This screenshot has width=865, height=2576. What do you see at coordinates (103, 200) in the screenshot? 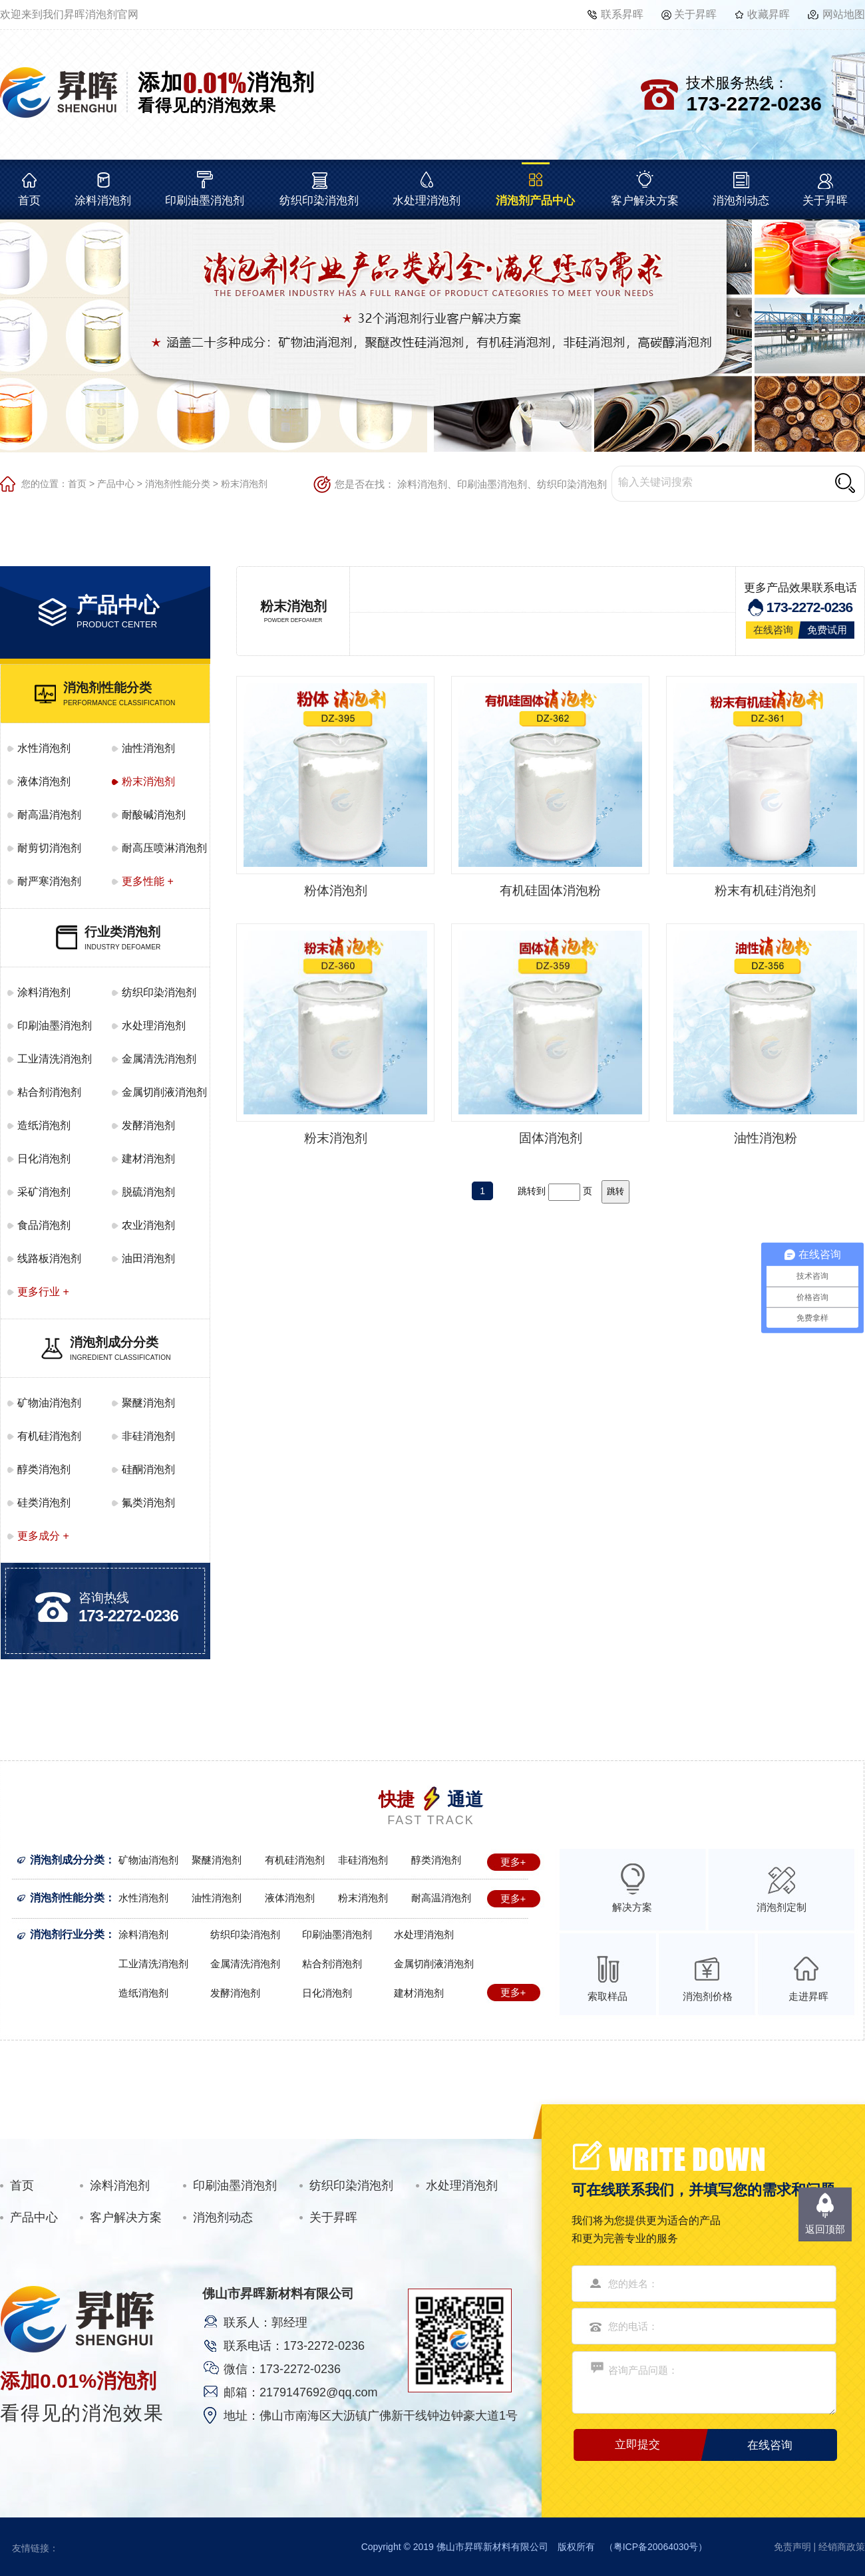
I see `涂料消泡剂` at bounding box center [103, 200].